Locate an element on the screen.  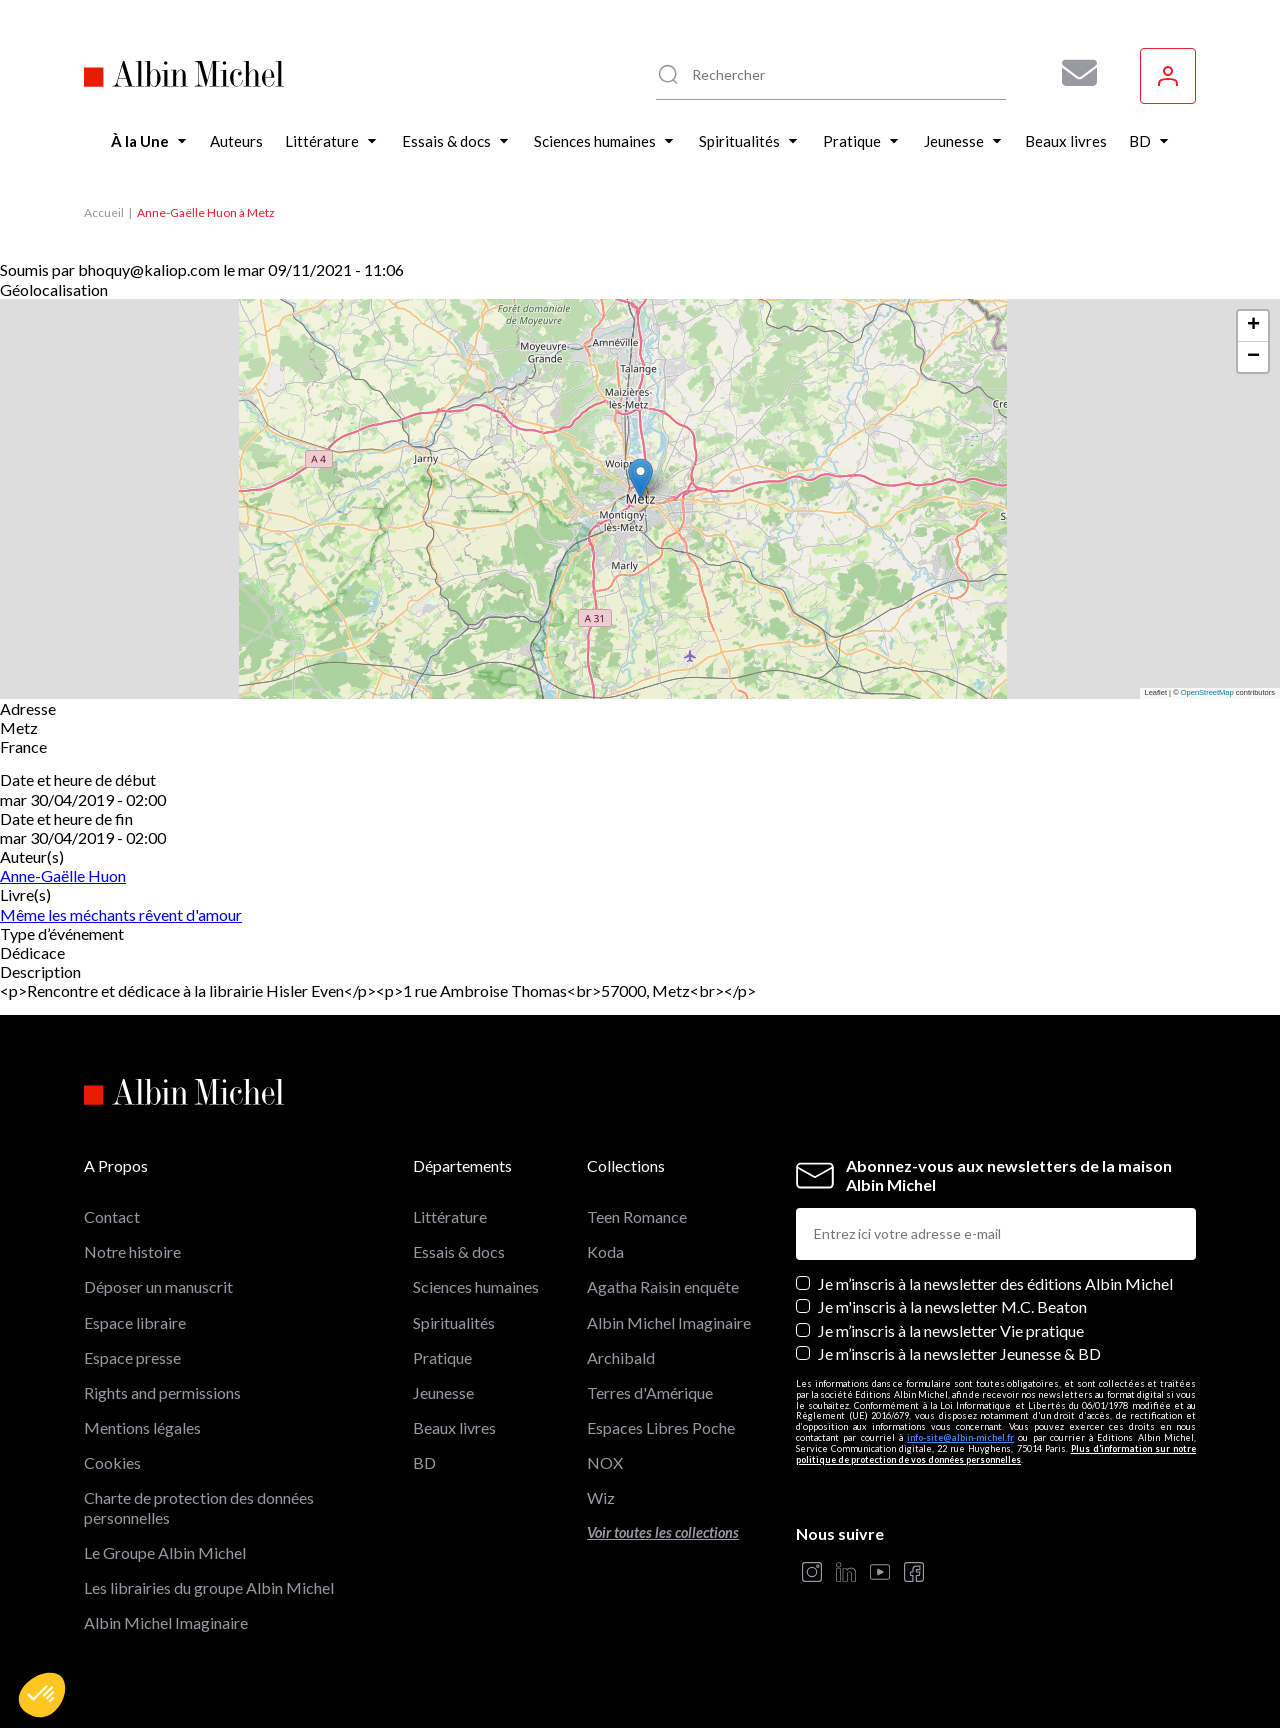
Plus d’information sur notre politique de protection de vos données personnelles is located at coordinates (996, 1454).